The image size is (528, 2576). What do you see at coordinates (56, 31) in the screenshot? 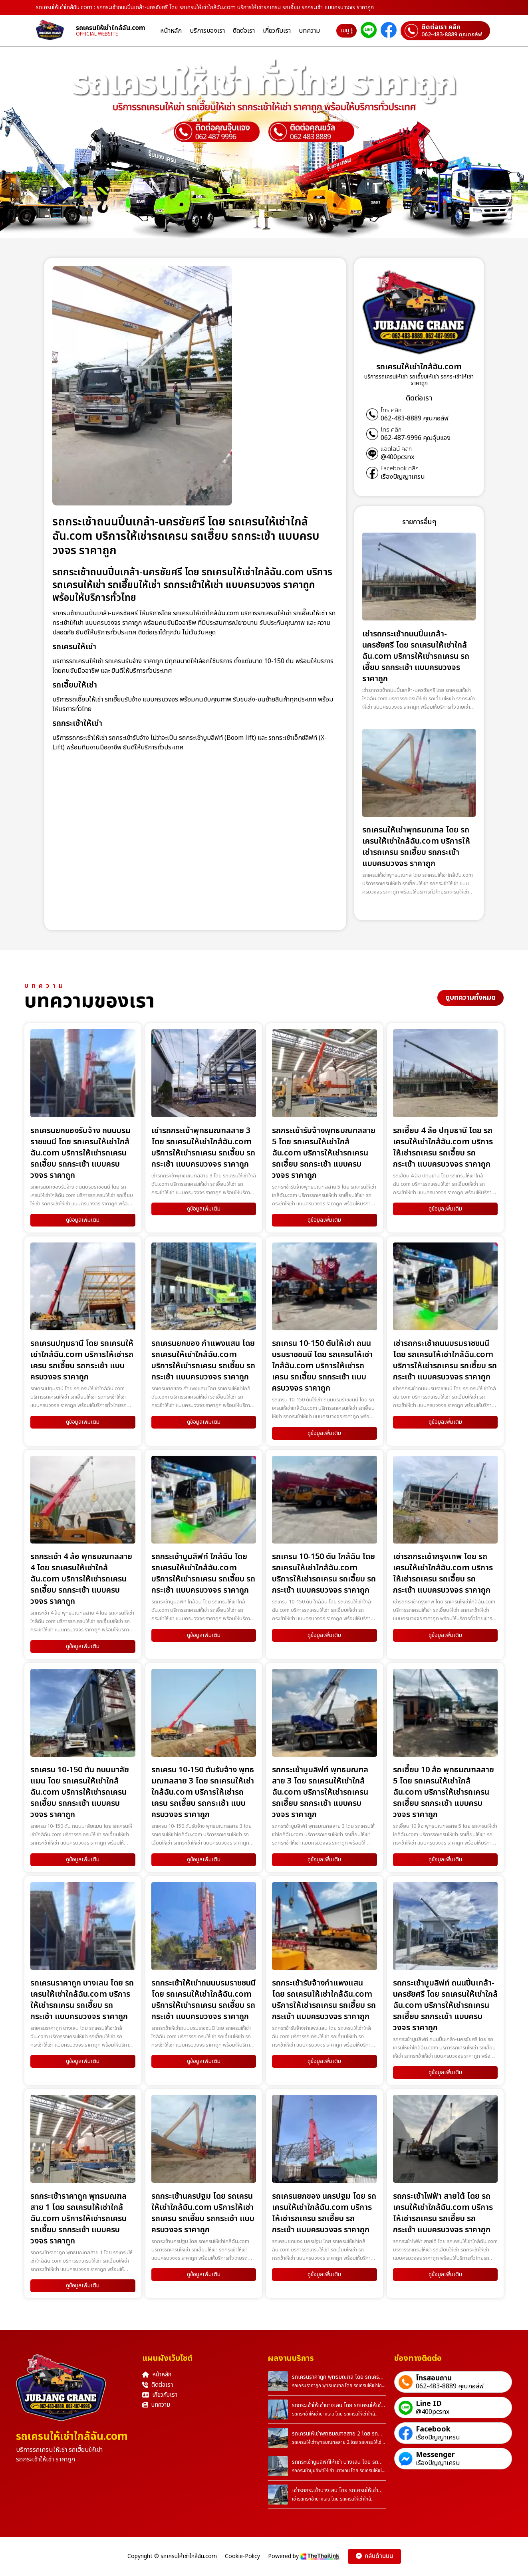
I see `[homepage]` at bounding box center [56, 31].